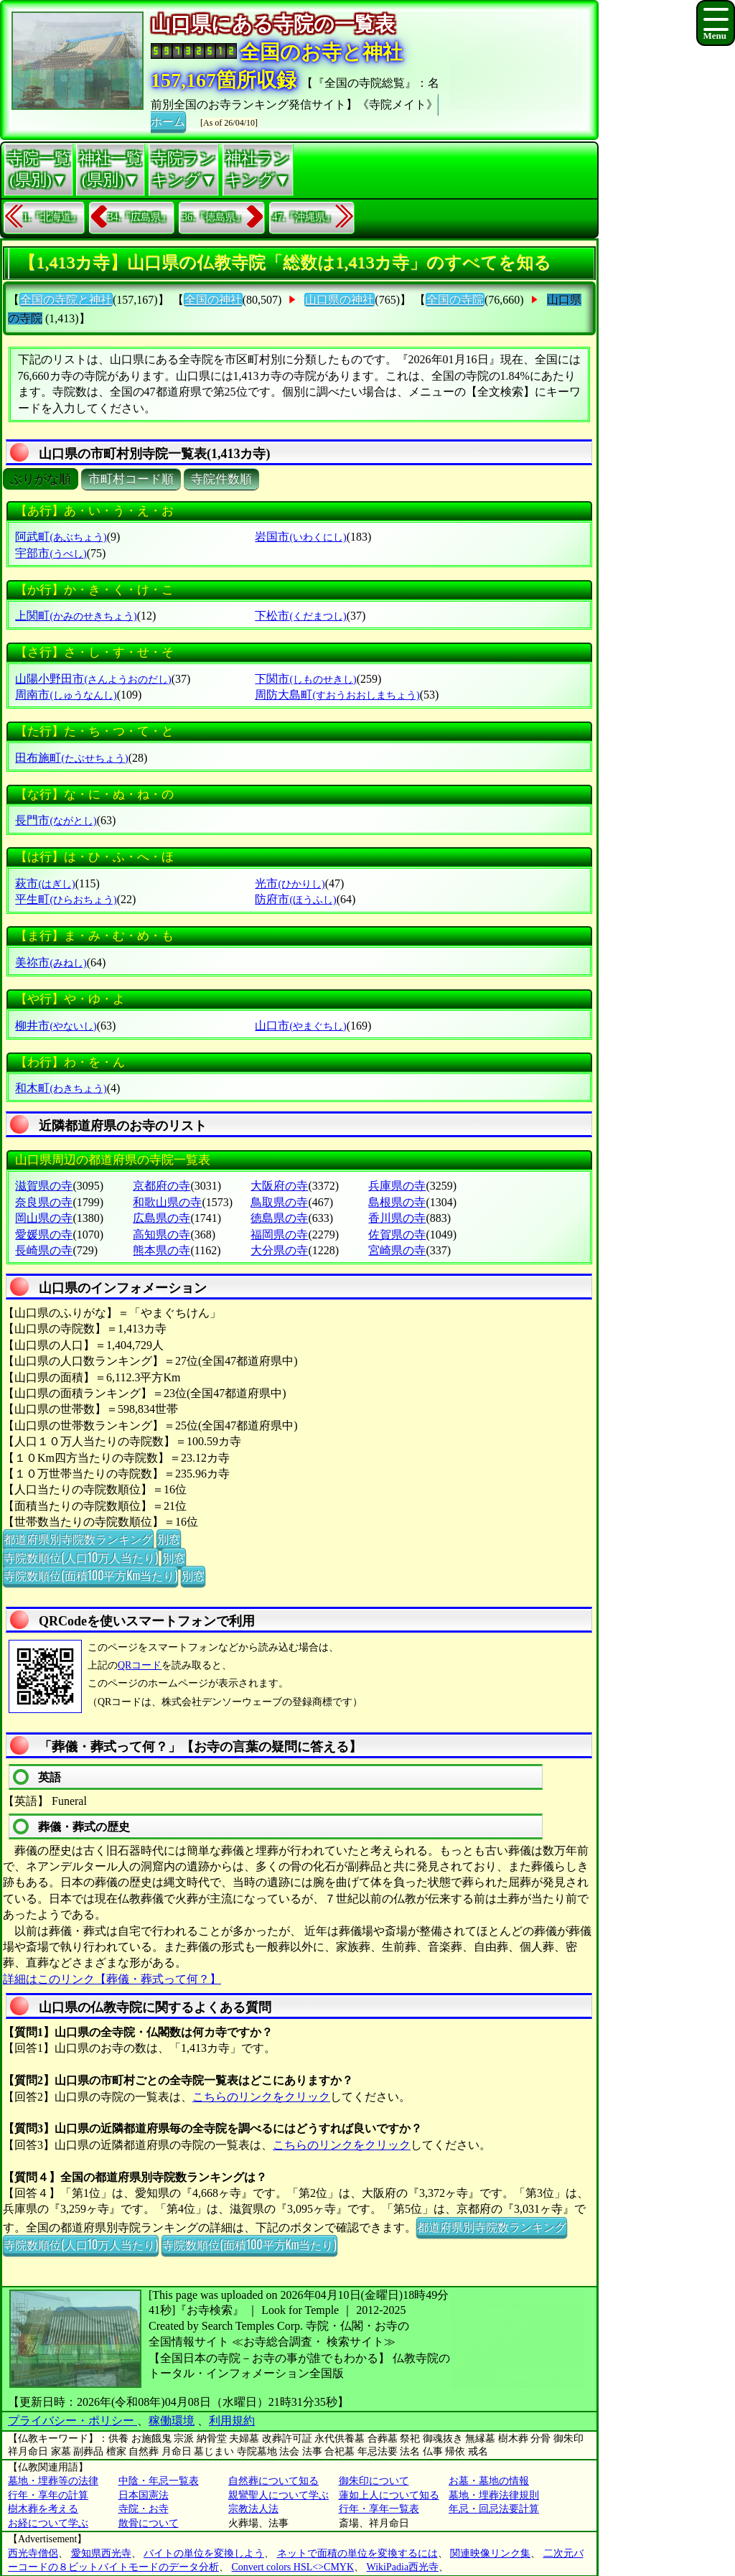 The width and height of the screenshot is (735, 2576). Describe the element at coordinates (397, 1186) in the screenshot. I see `兵庫県の寺` at that location.